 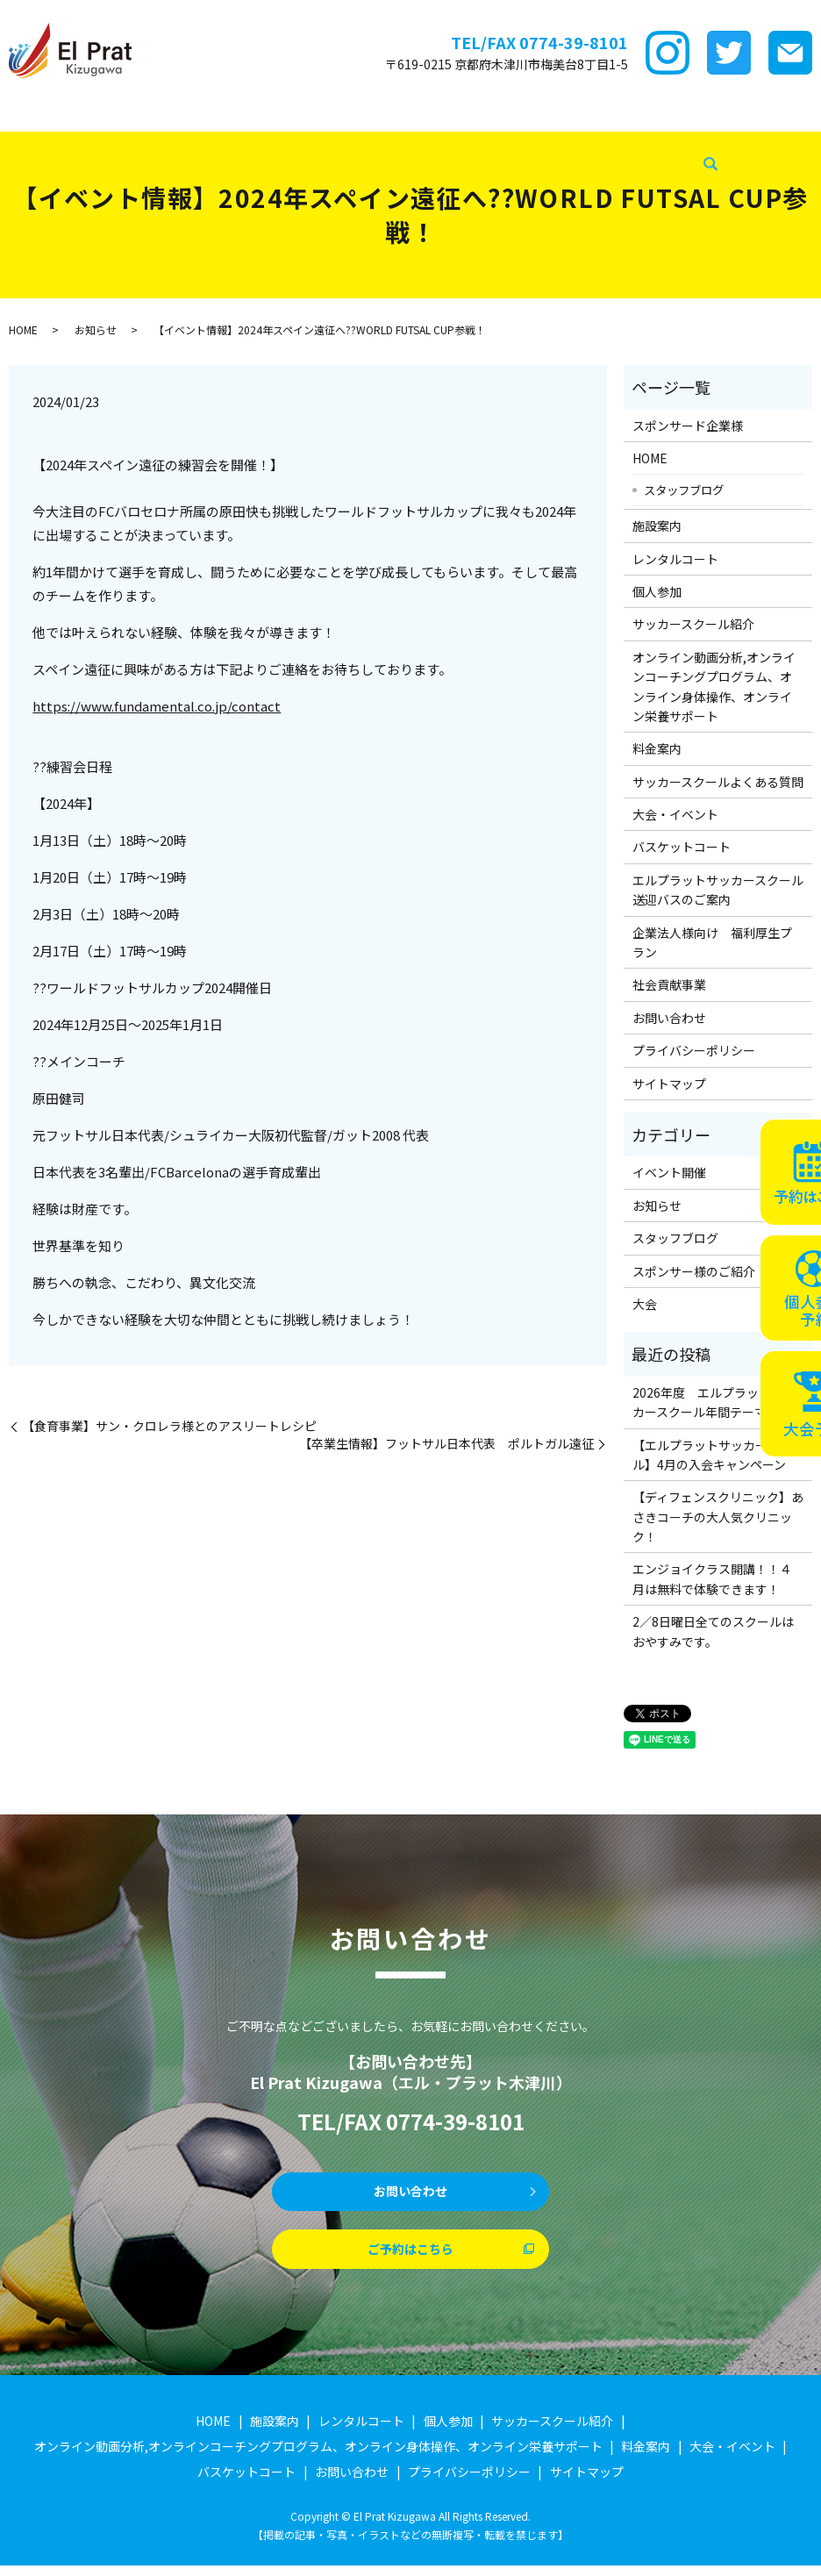 What do you see at coordinates (480, 142) in the screenshot?
I see `search` at bounding box center [480, 142].